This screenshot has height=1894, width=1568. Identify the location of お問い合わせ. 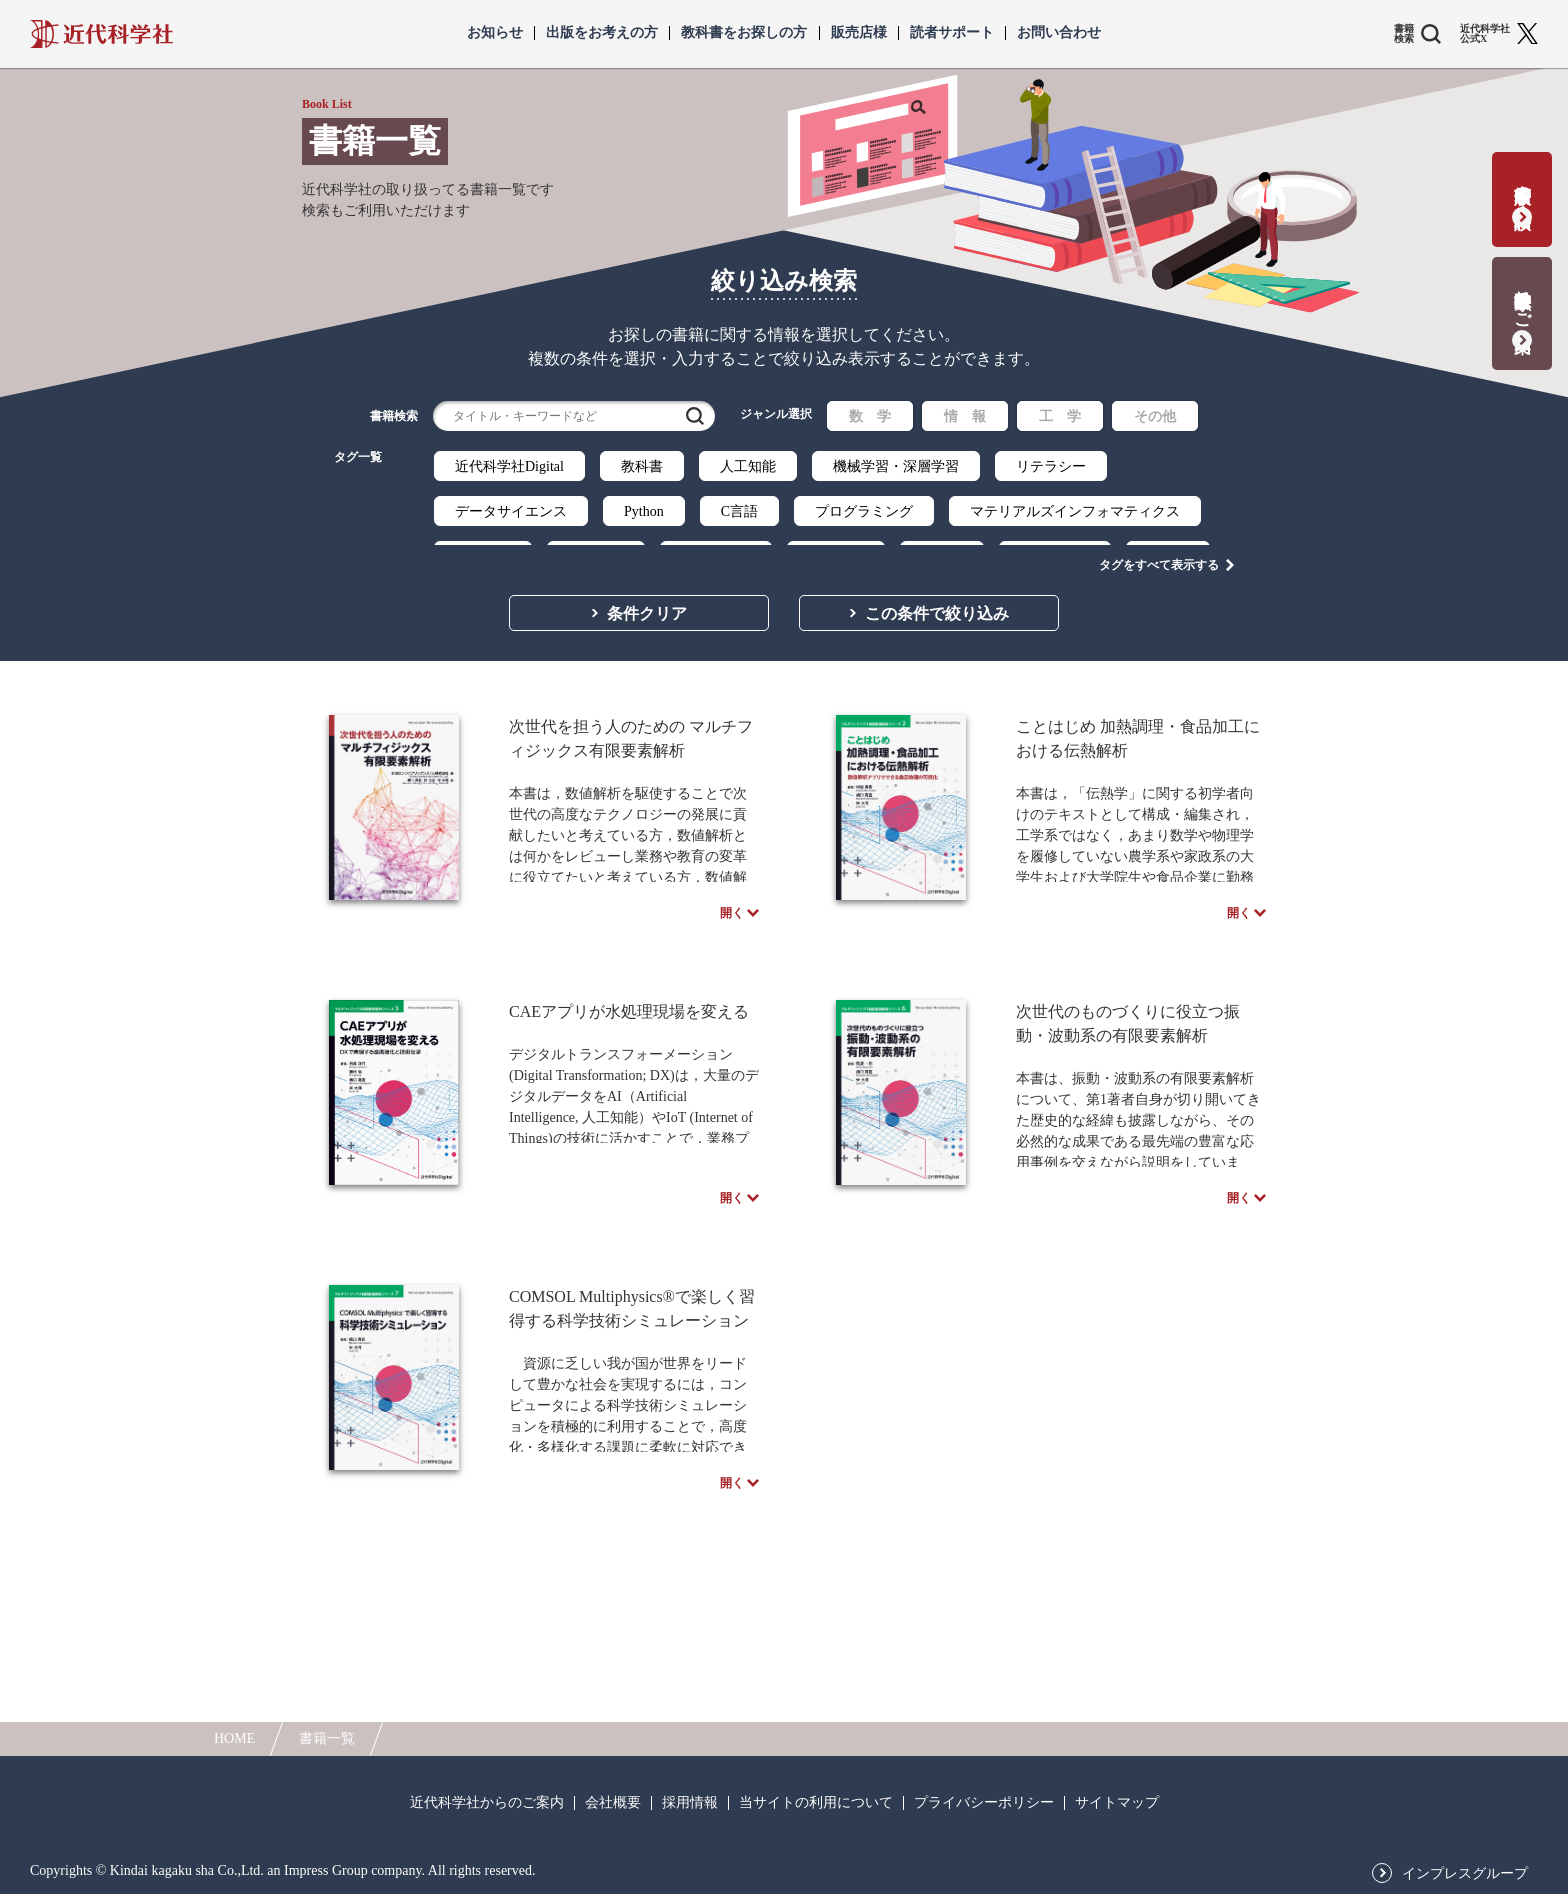
(1059, 33).